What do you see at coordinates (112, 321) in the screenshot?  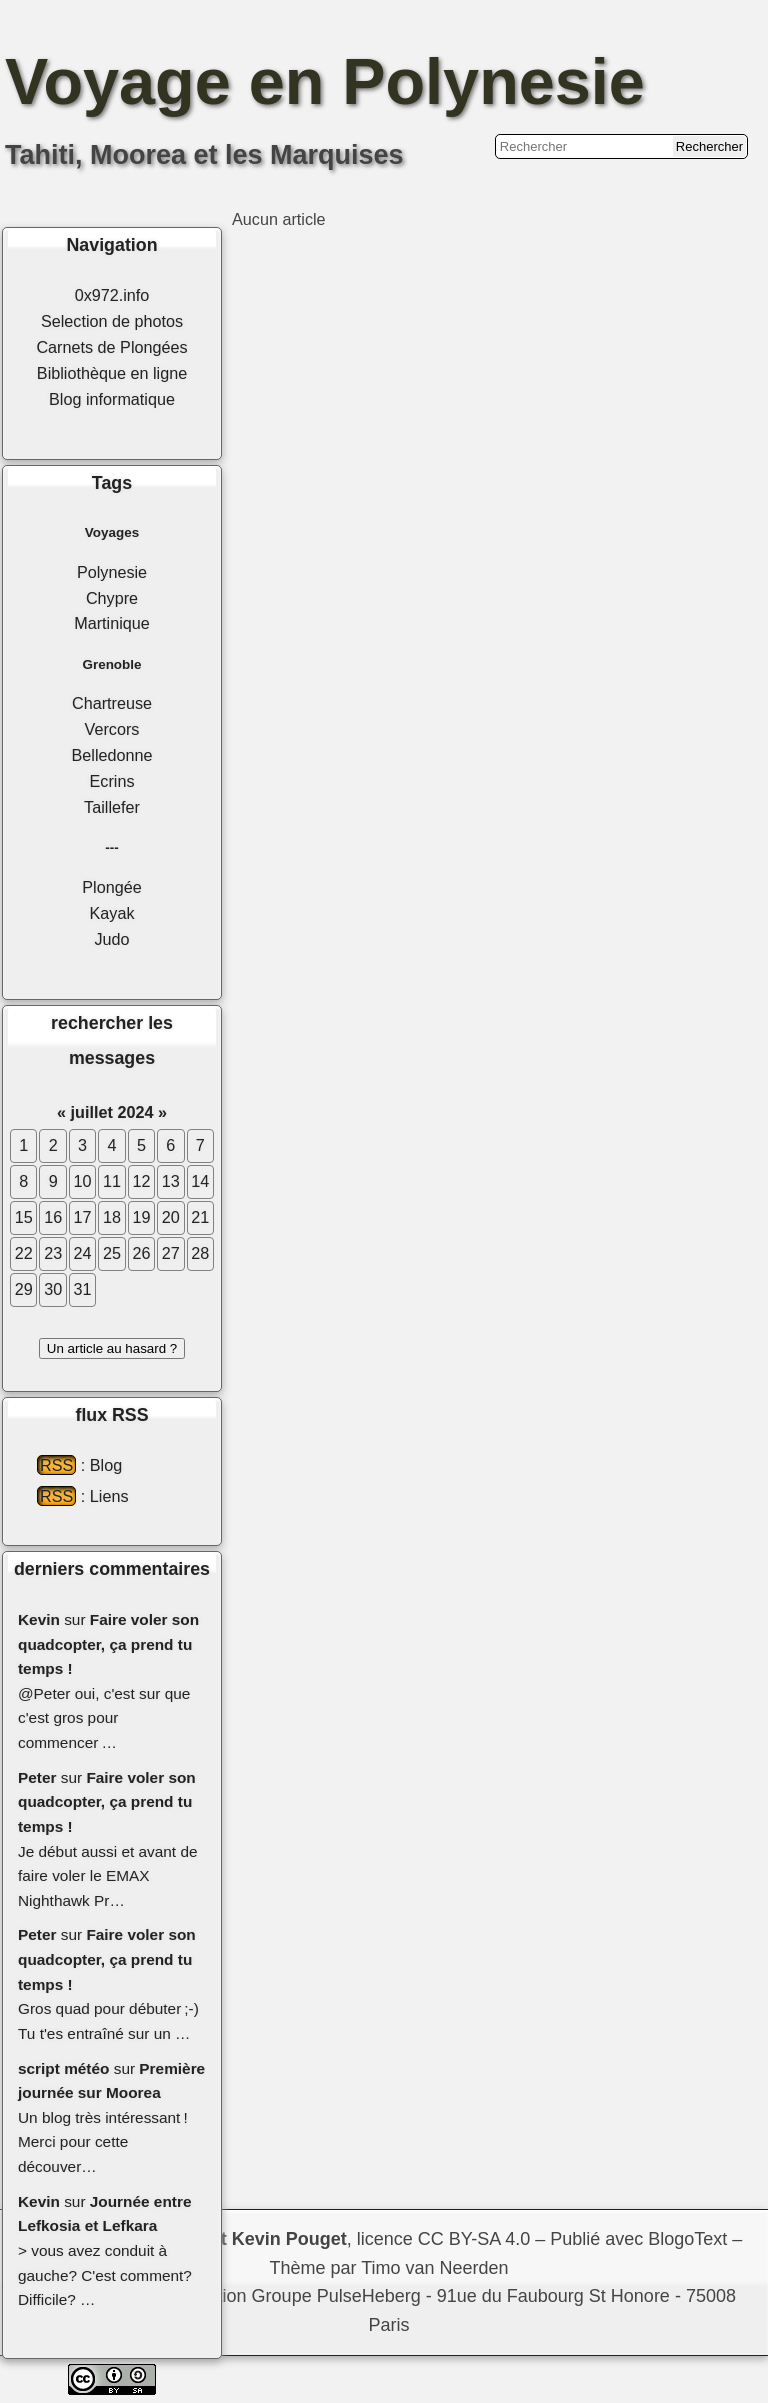 I see `Selection de photos` at bounding box center [112, 321].